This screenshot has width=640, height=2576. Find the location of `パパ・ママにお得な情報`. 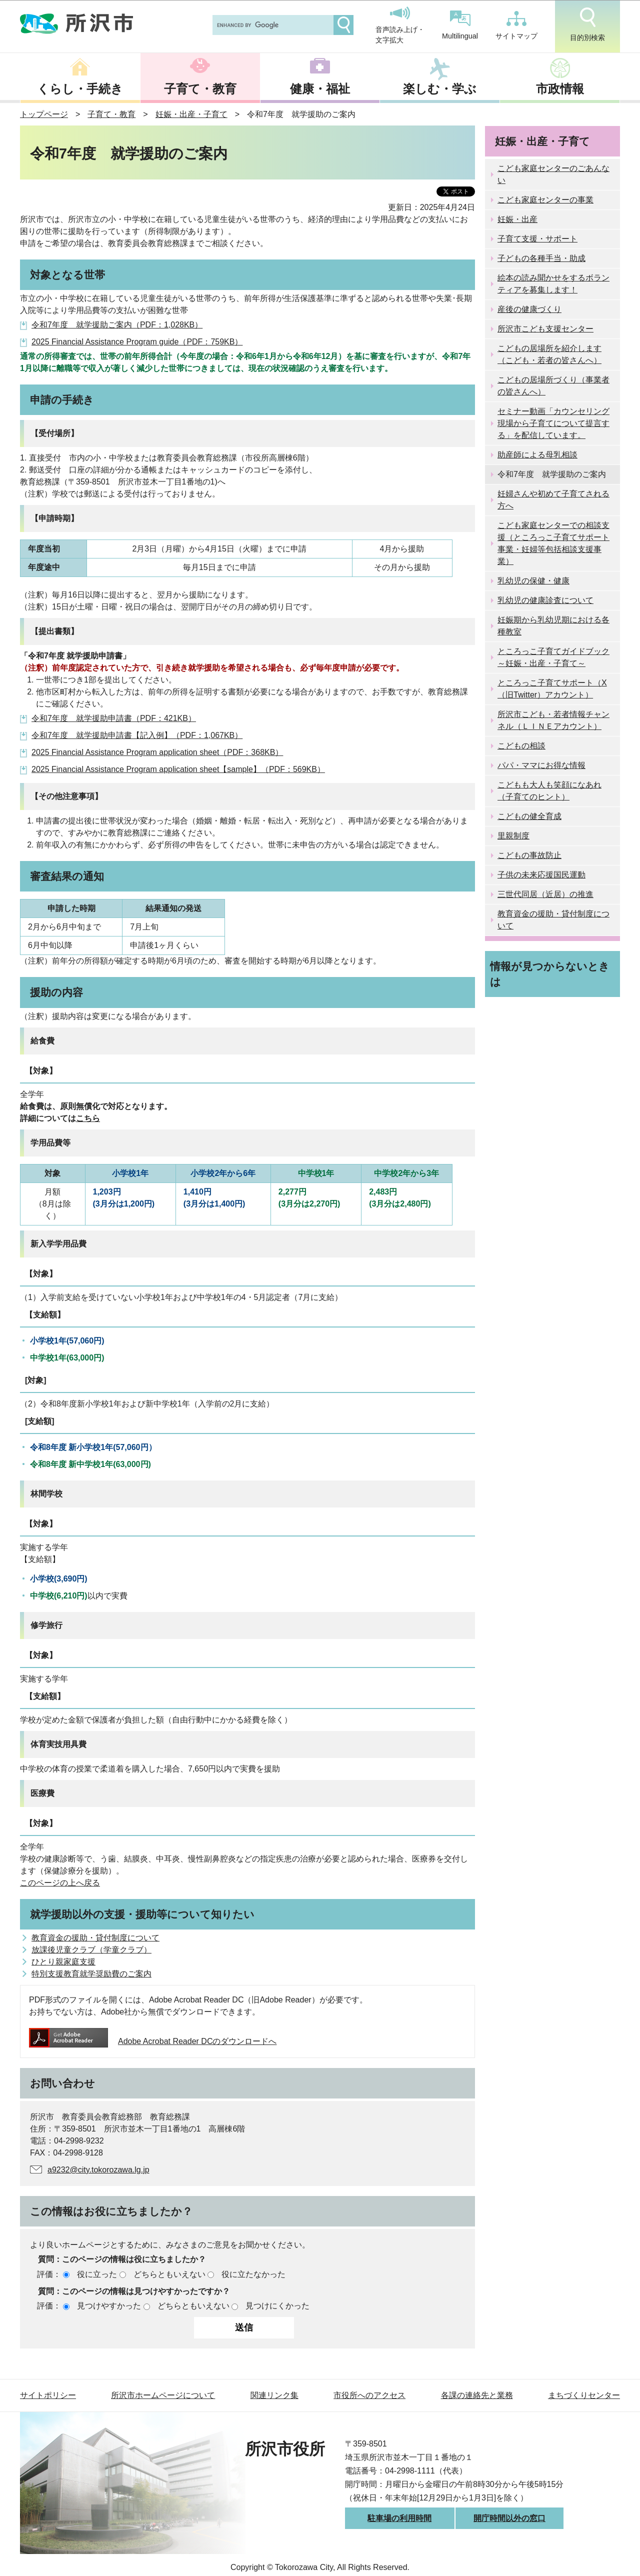

パパ・ママにお得な情報 is located at coordinates (542, 765).